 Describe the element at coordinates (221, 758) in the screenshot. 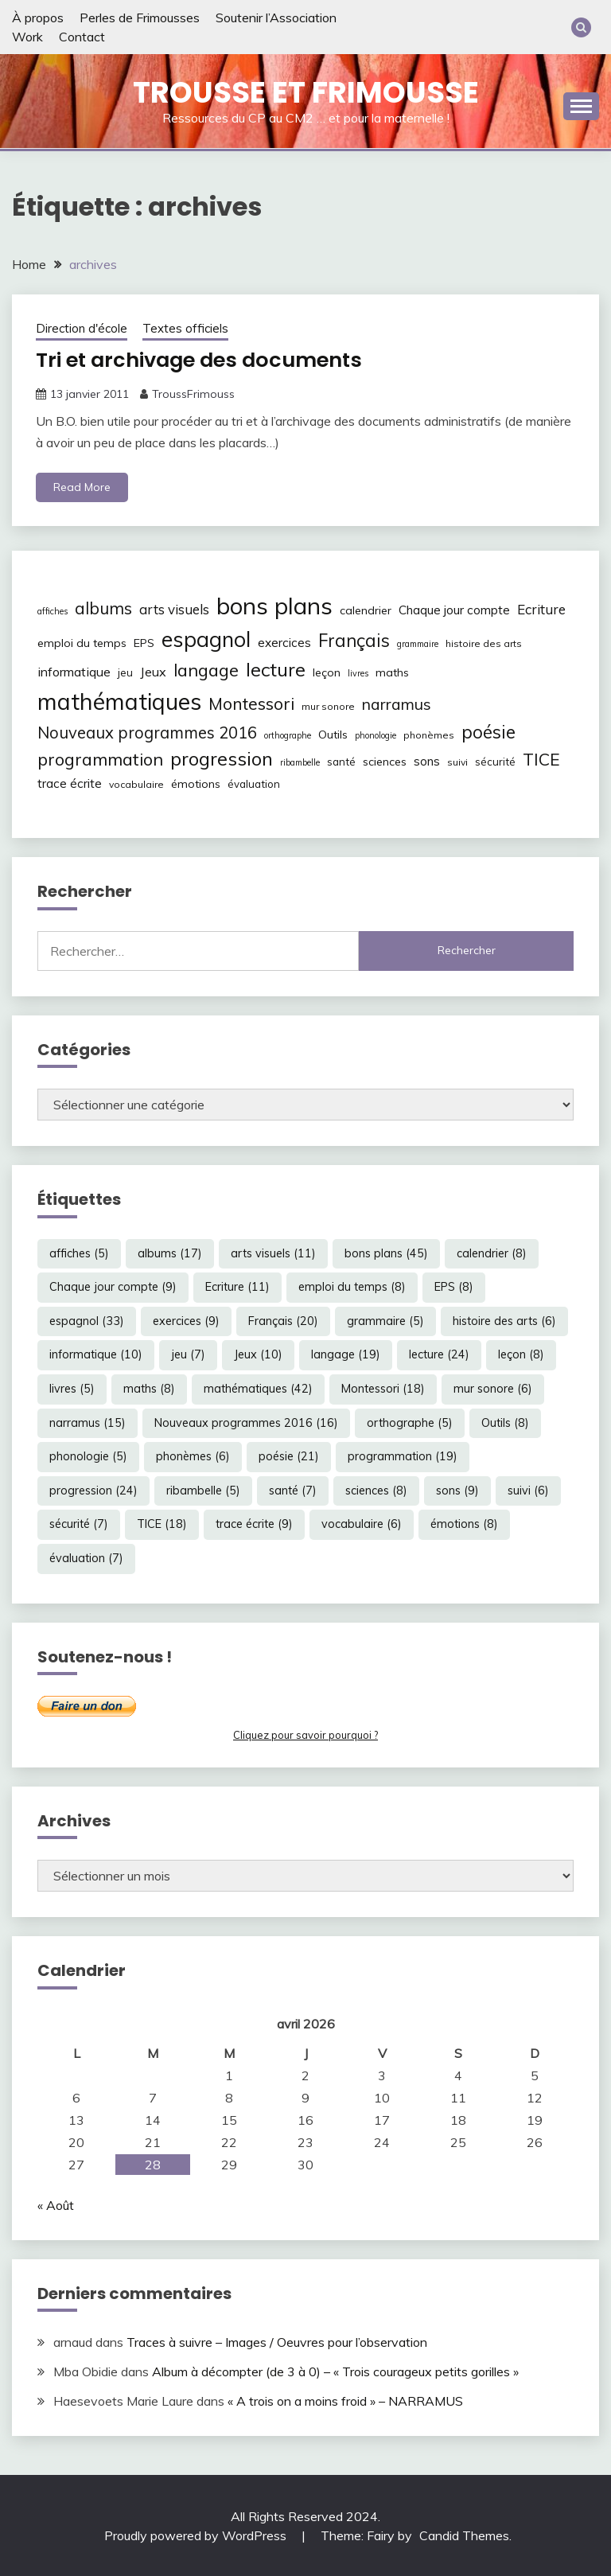

I see `progression [progression (24 éléments)]` at that location.